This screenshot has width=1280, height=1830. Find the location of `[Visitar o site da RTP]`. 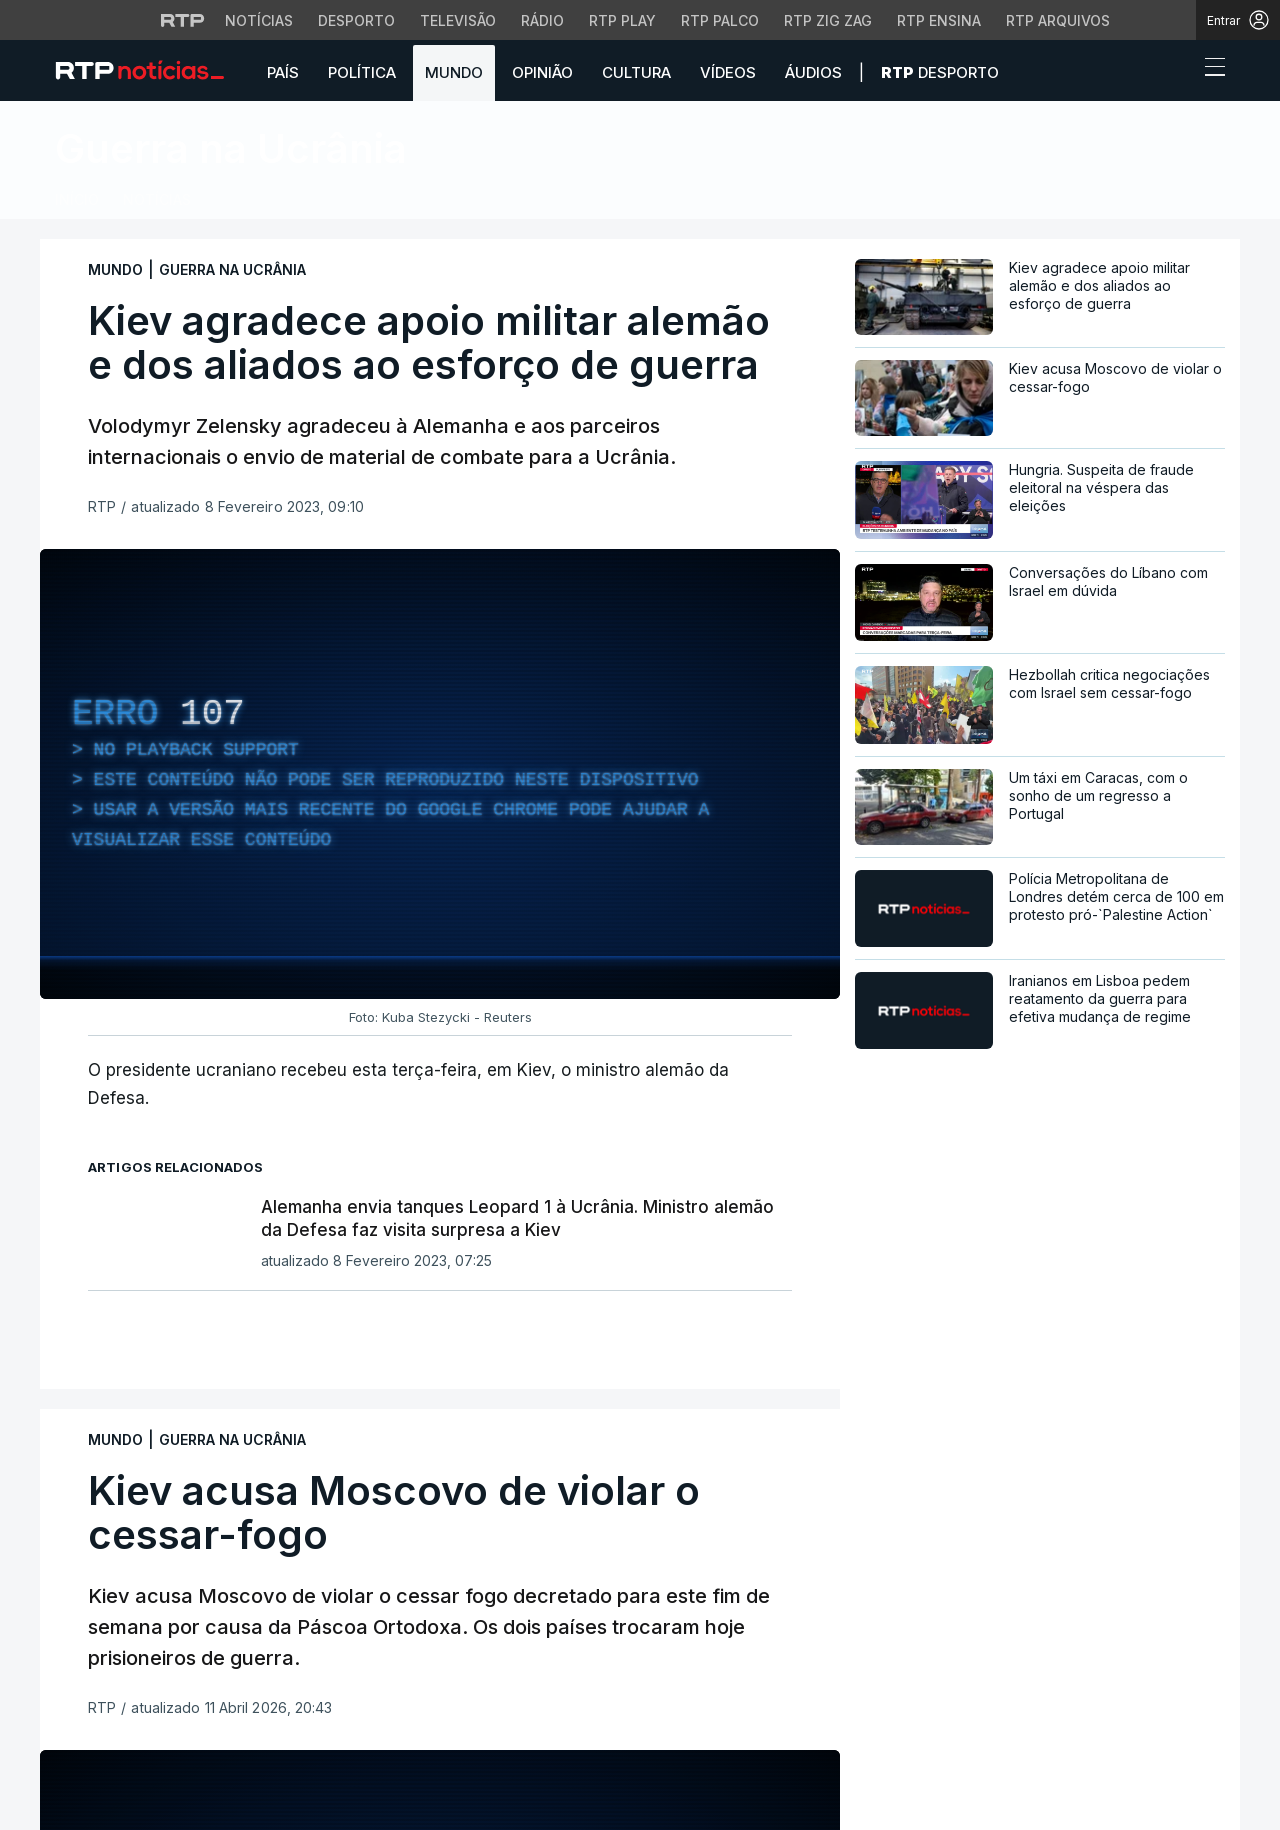

[Visitar o site da RTP] is located at coordinates (183, 20).